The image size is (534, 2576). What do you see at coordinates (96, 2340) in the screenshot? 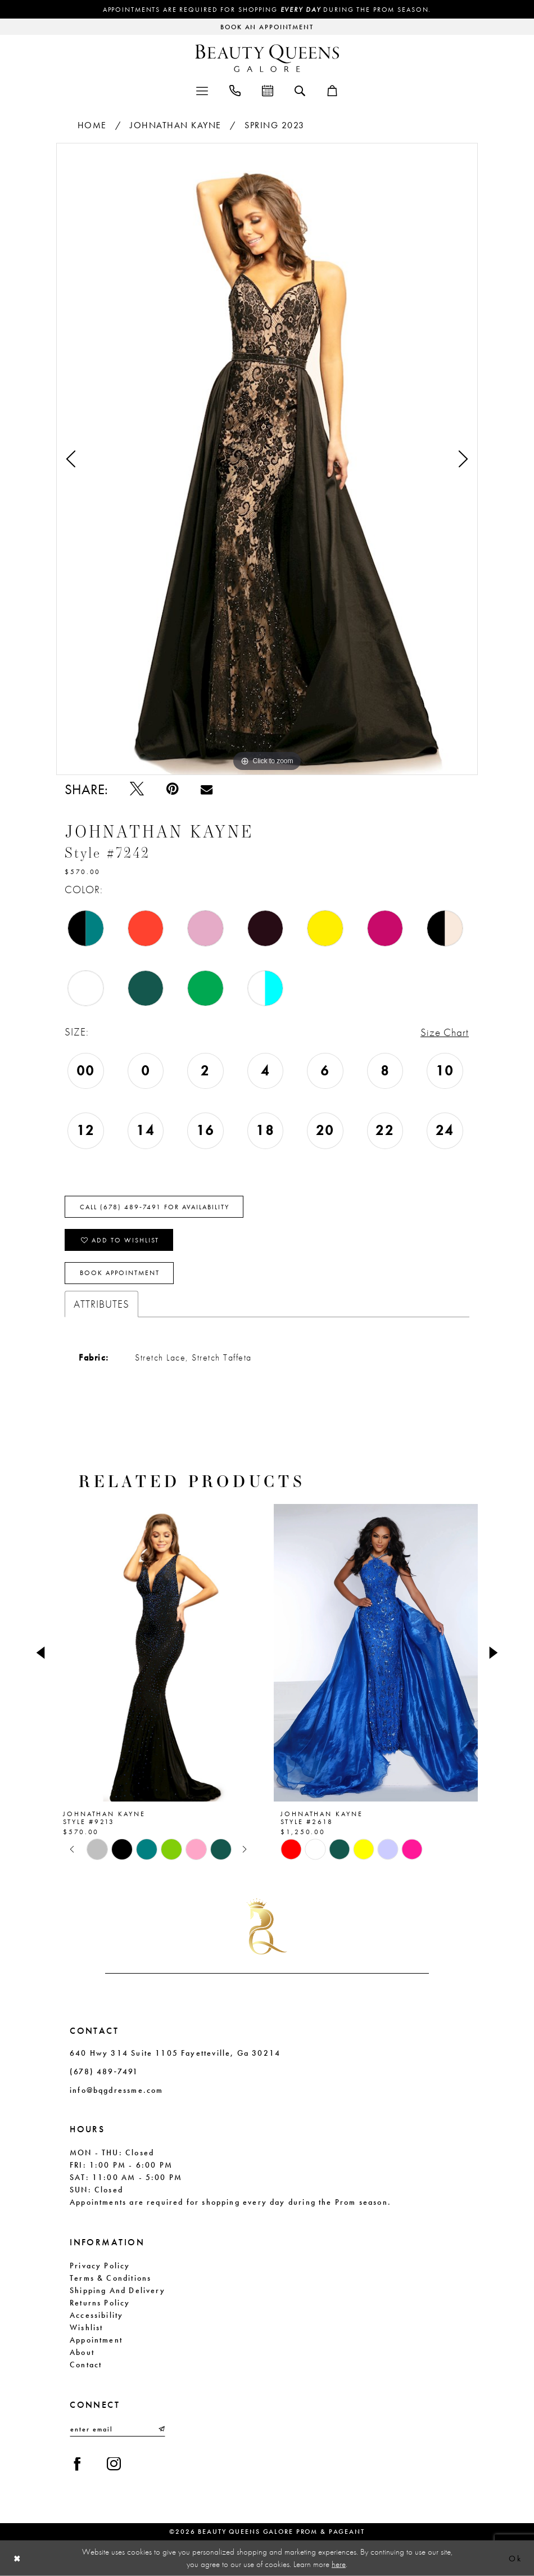
I see `Appointment` at bounding box center [96, 2340].